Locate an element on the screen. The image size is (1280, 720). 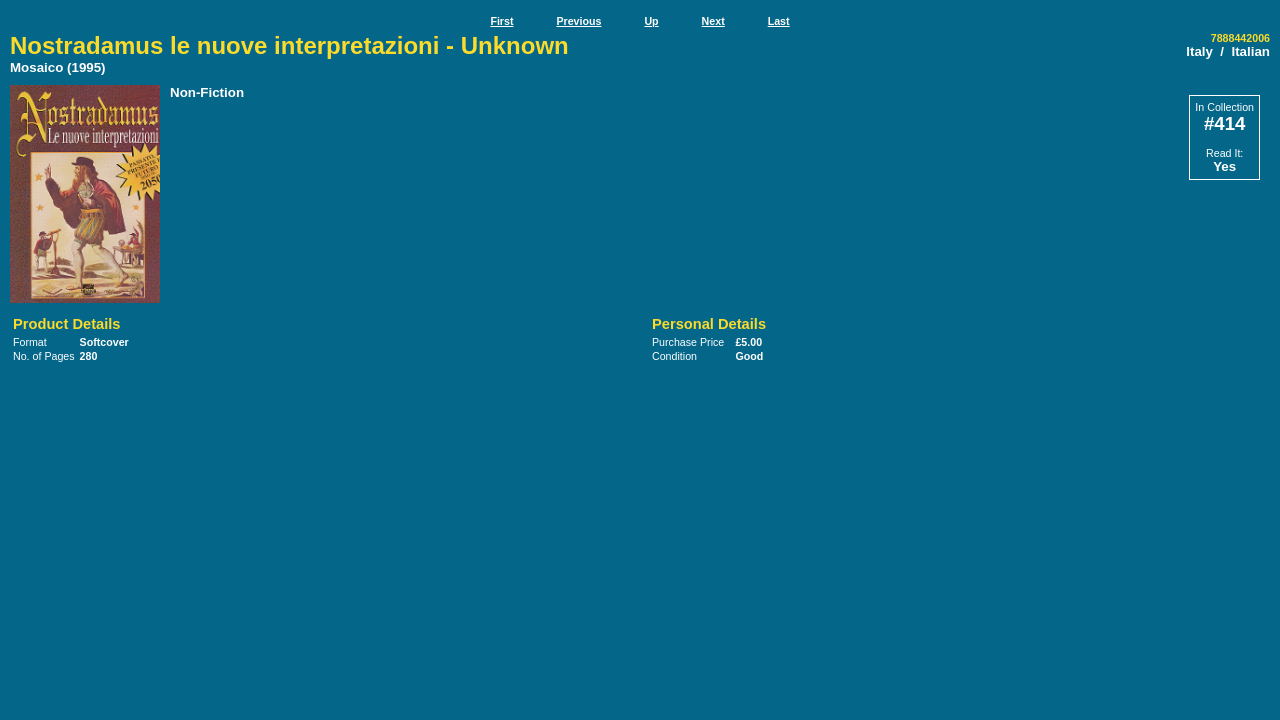
Up is located at coordinates (651, 21).